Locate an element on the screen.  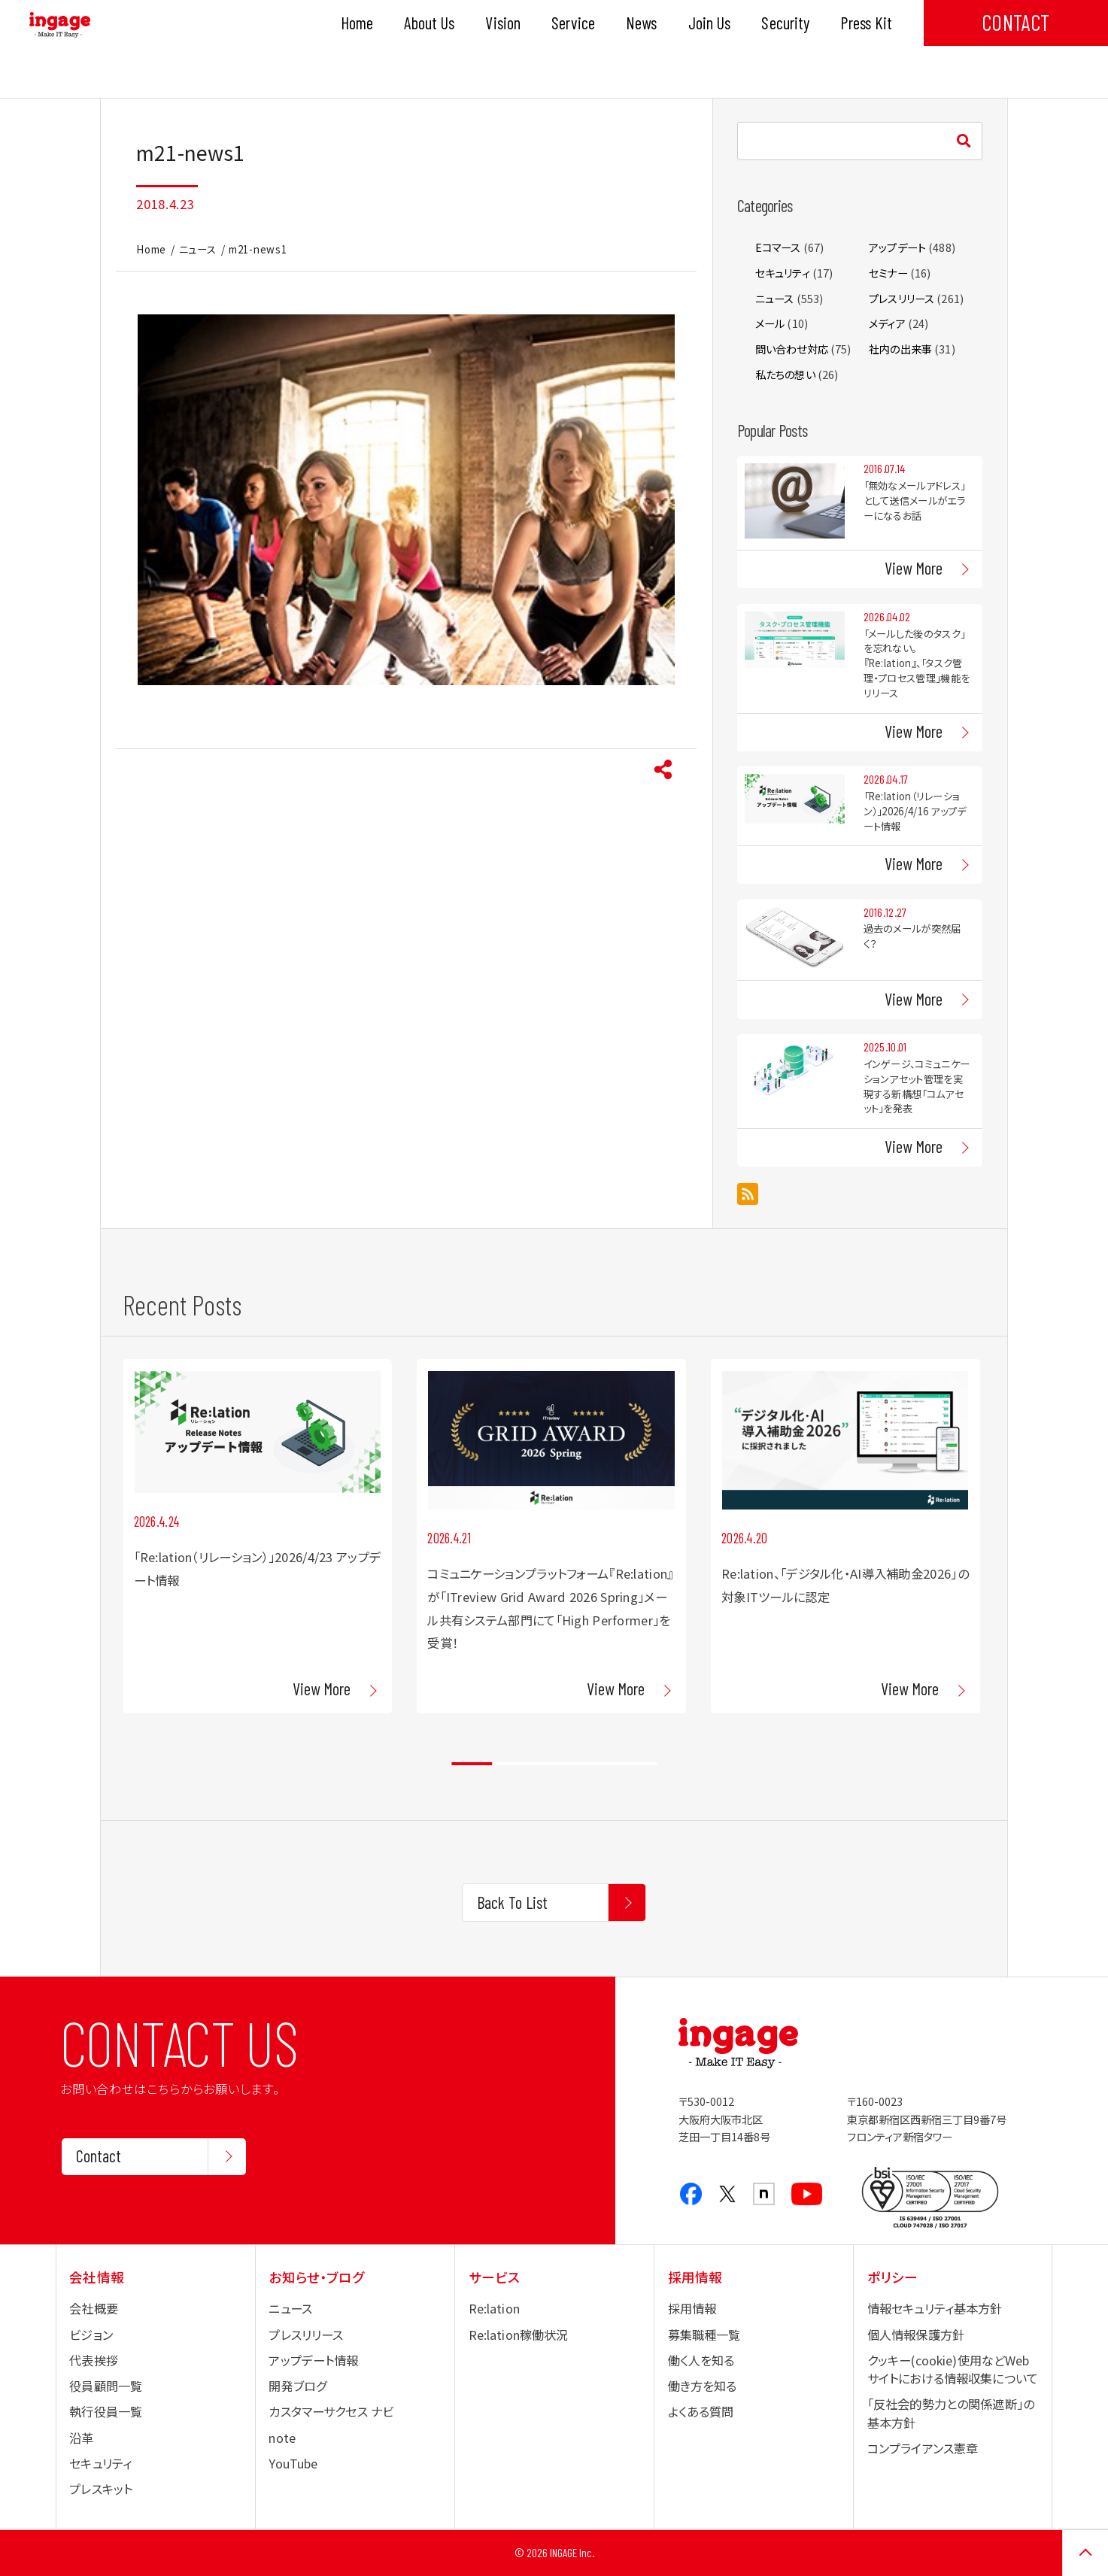
Re:lation is located at coordinates (494, 2308).